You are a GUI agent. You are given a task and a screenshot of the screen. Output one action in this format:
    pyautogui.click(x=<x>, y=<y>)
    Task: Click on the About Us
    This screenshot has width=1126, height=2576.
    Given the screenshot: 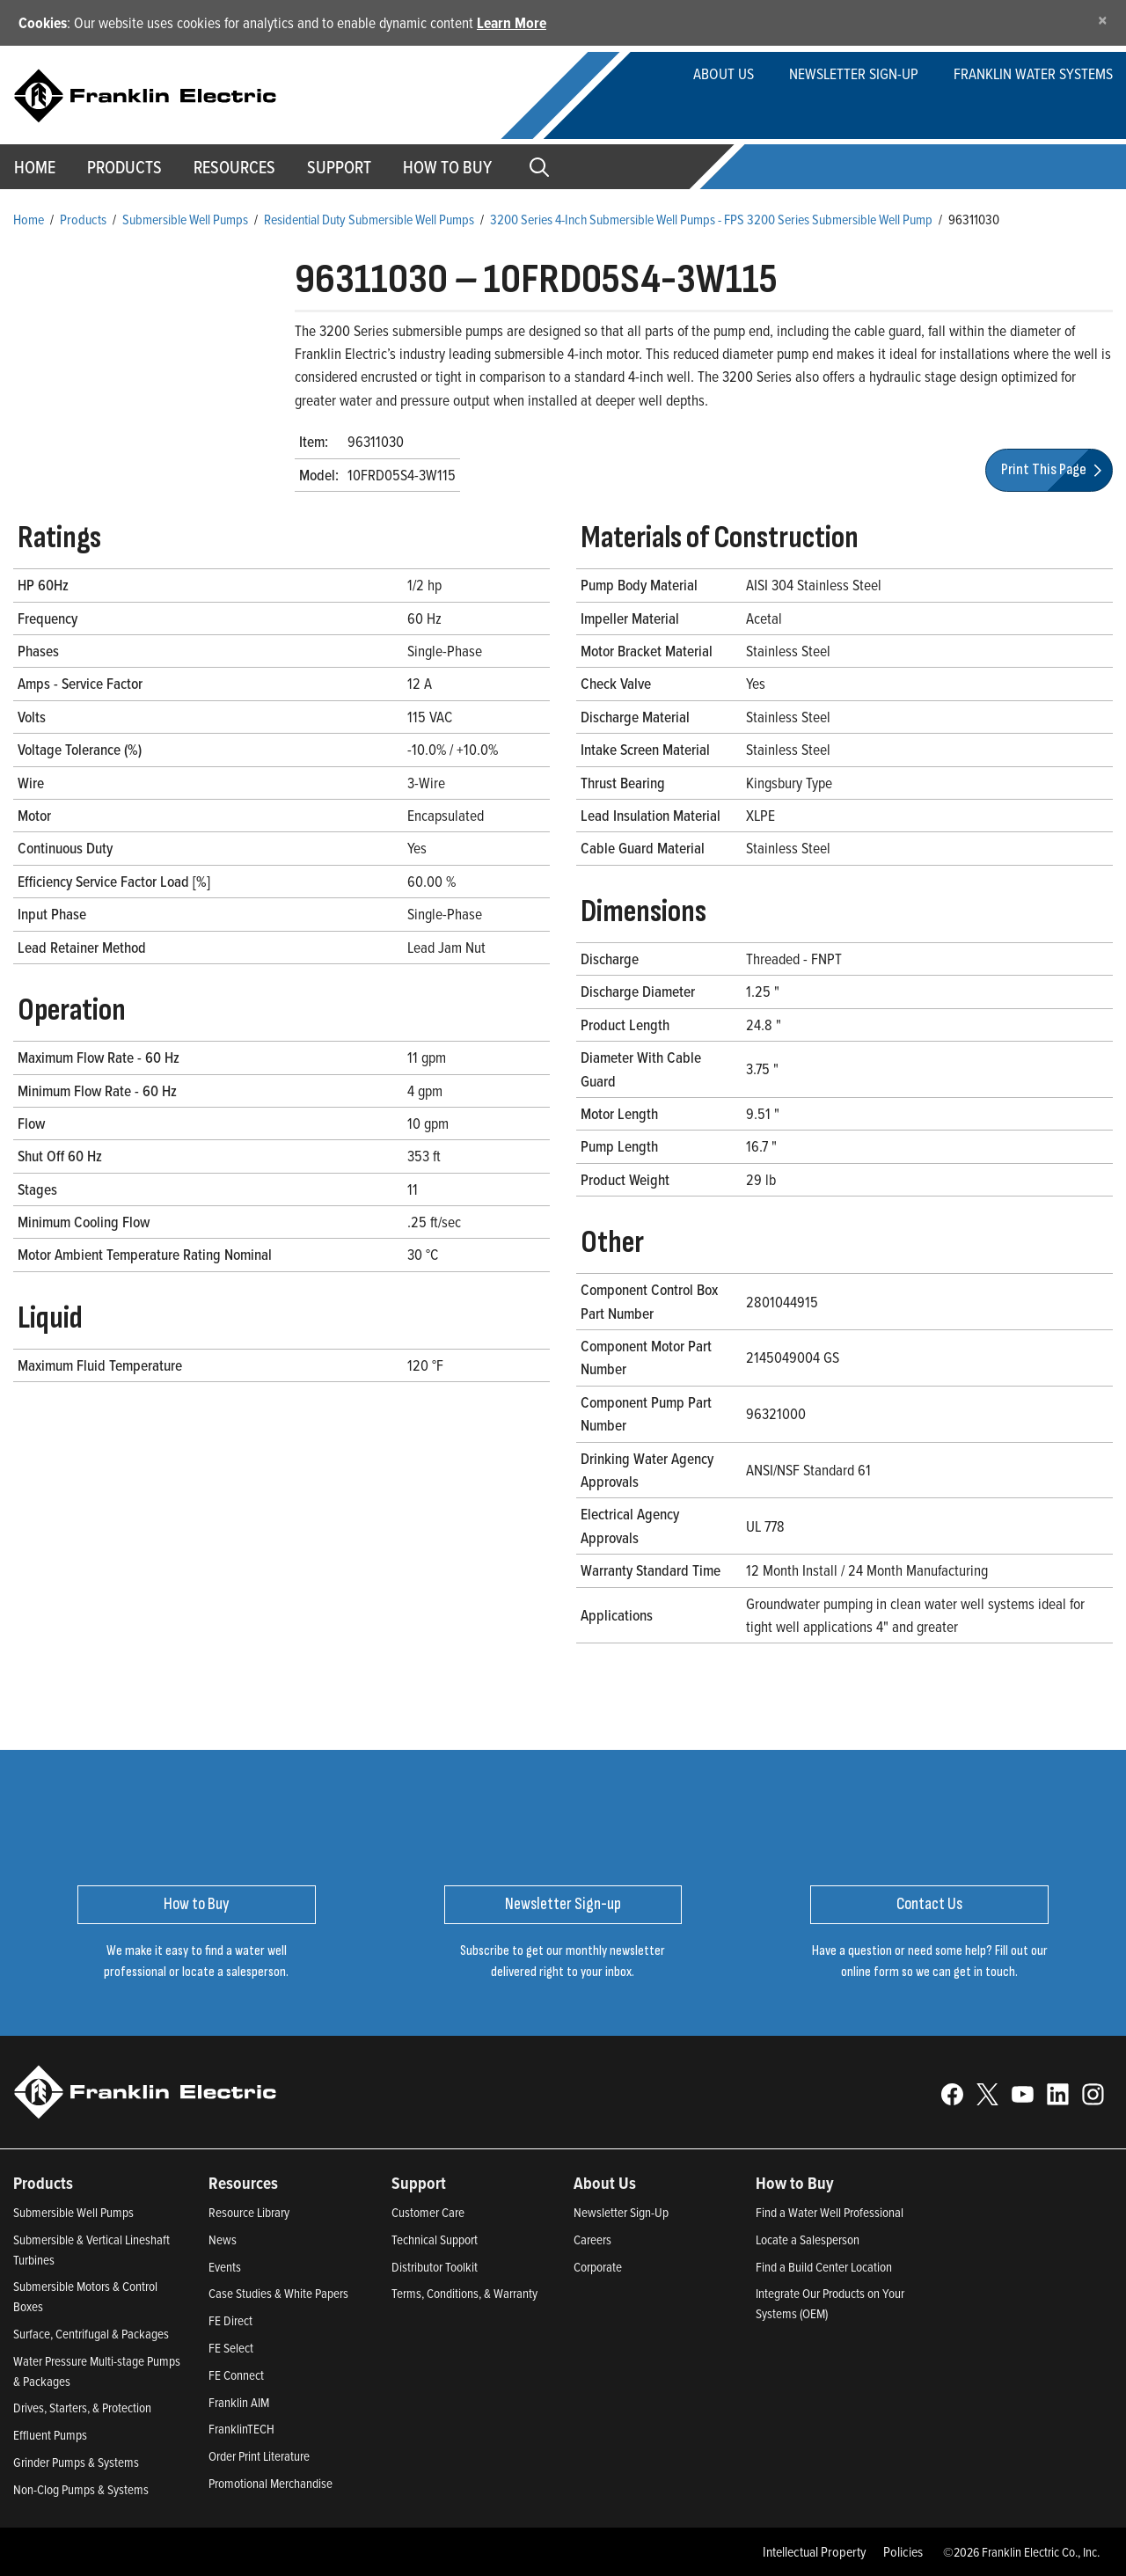 What is the action you would take?
    pyautogui.click(x=723, y=73)
    